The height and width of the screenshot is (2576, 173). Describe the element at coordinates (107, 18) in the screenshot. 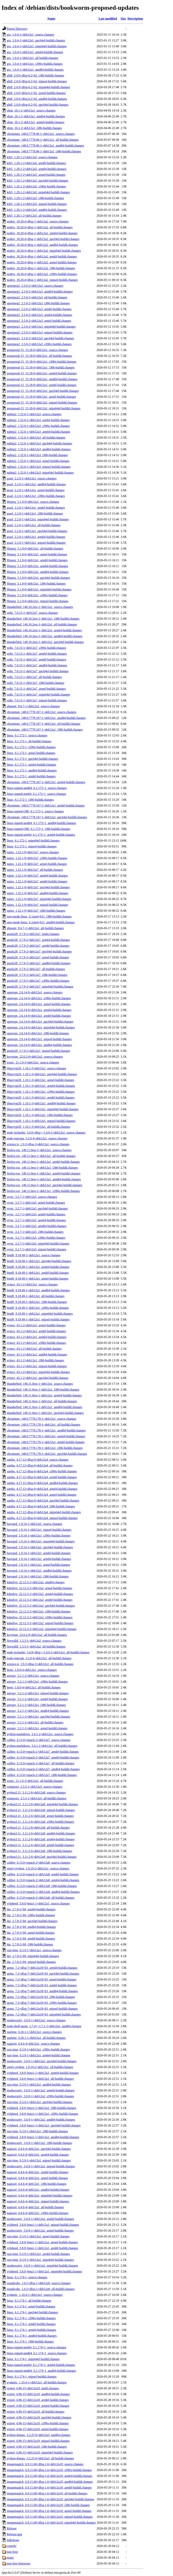

I see `Last modified` at that location.